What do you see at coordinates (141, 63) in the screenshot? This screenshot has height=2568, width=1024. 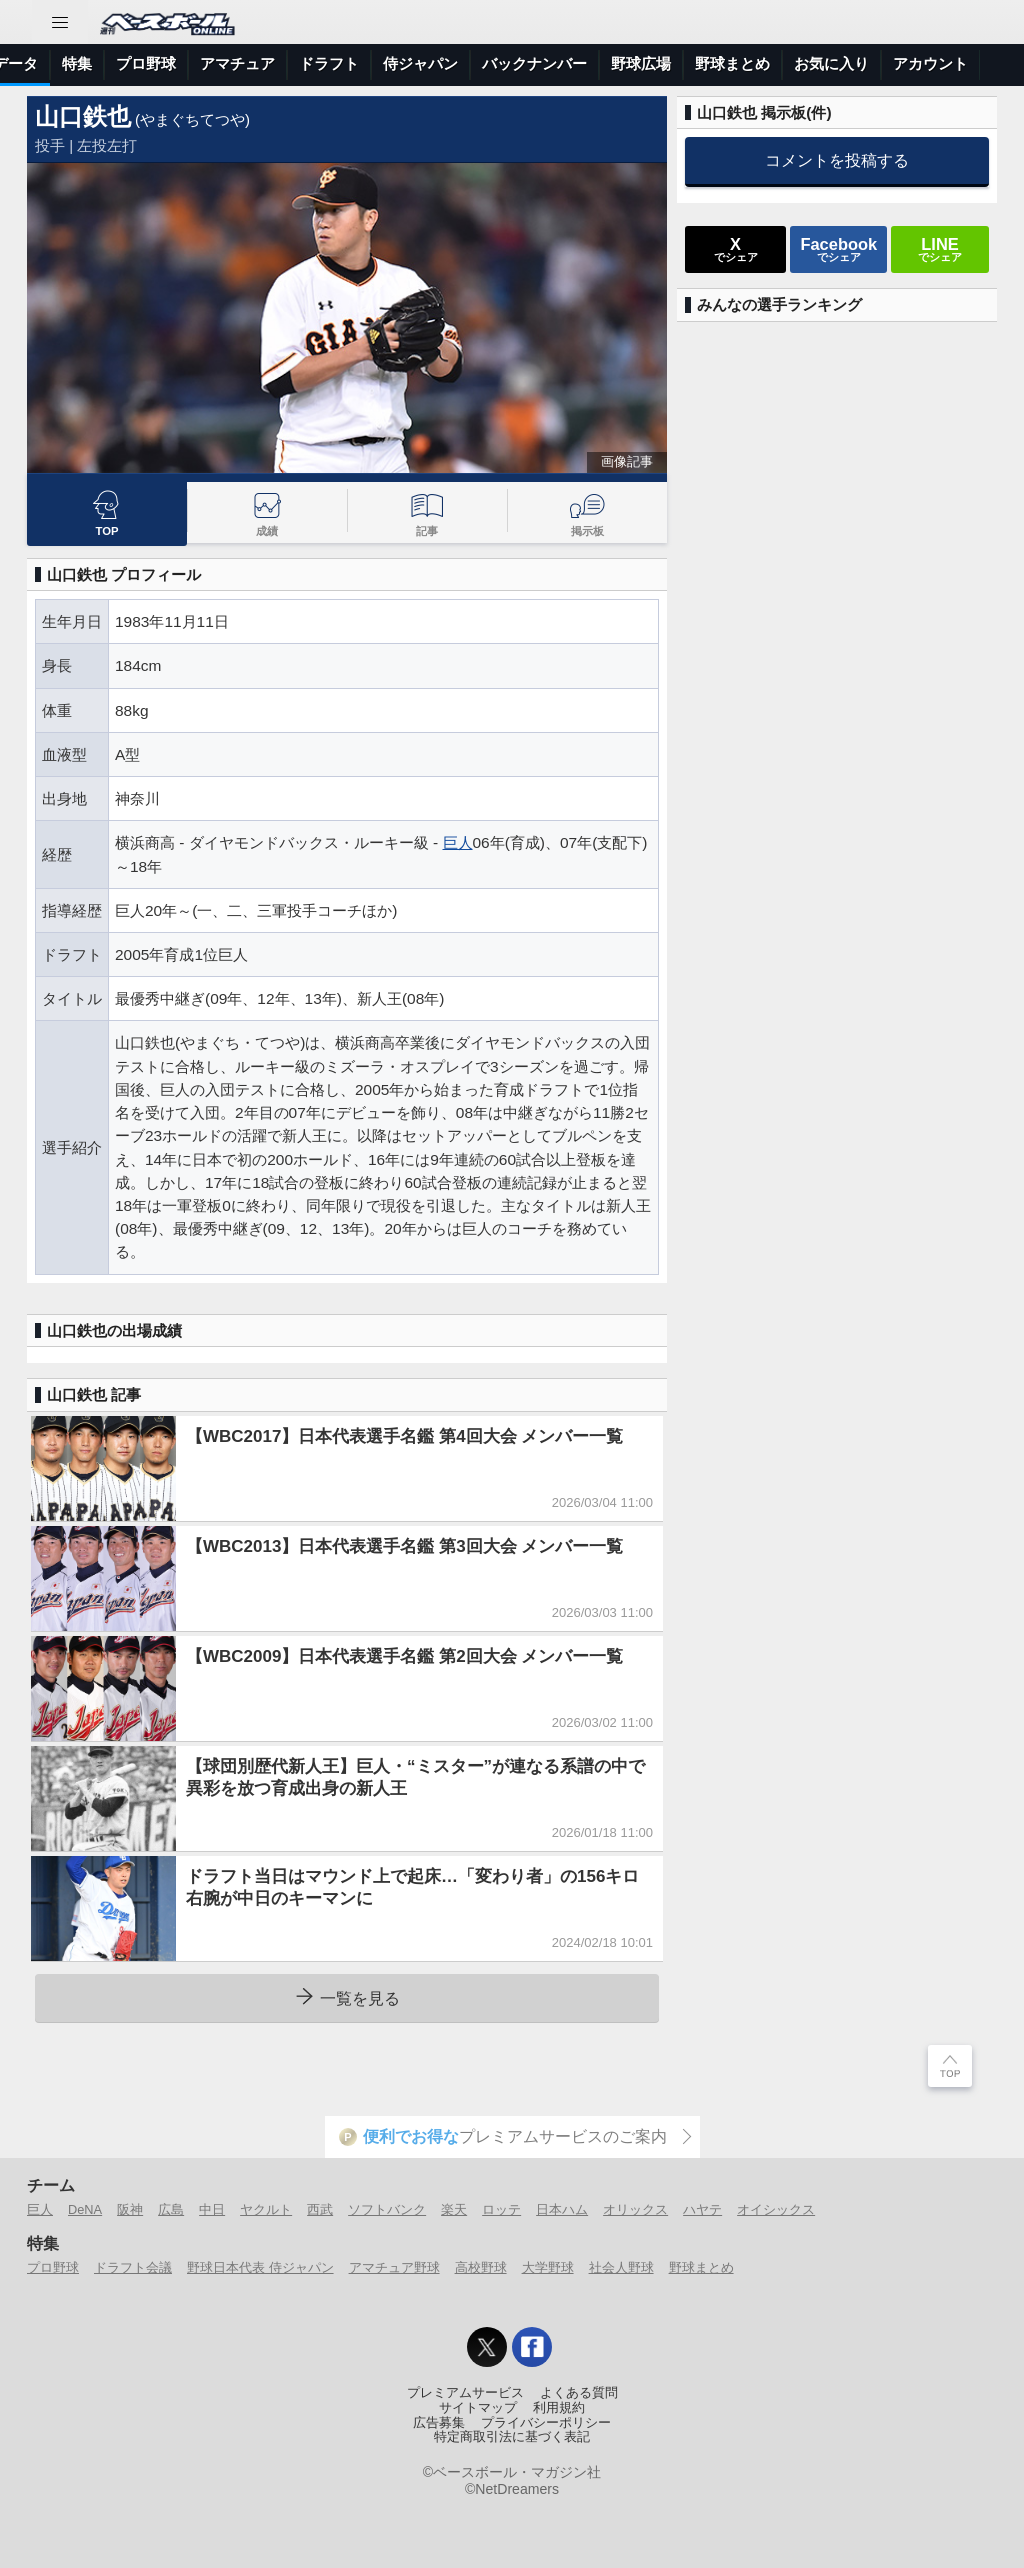 I see `ニュース＆コラム` at bounding box center [141, 63].